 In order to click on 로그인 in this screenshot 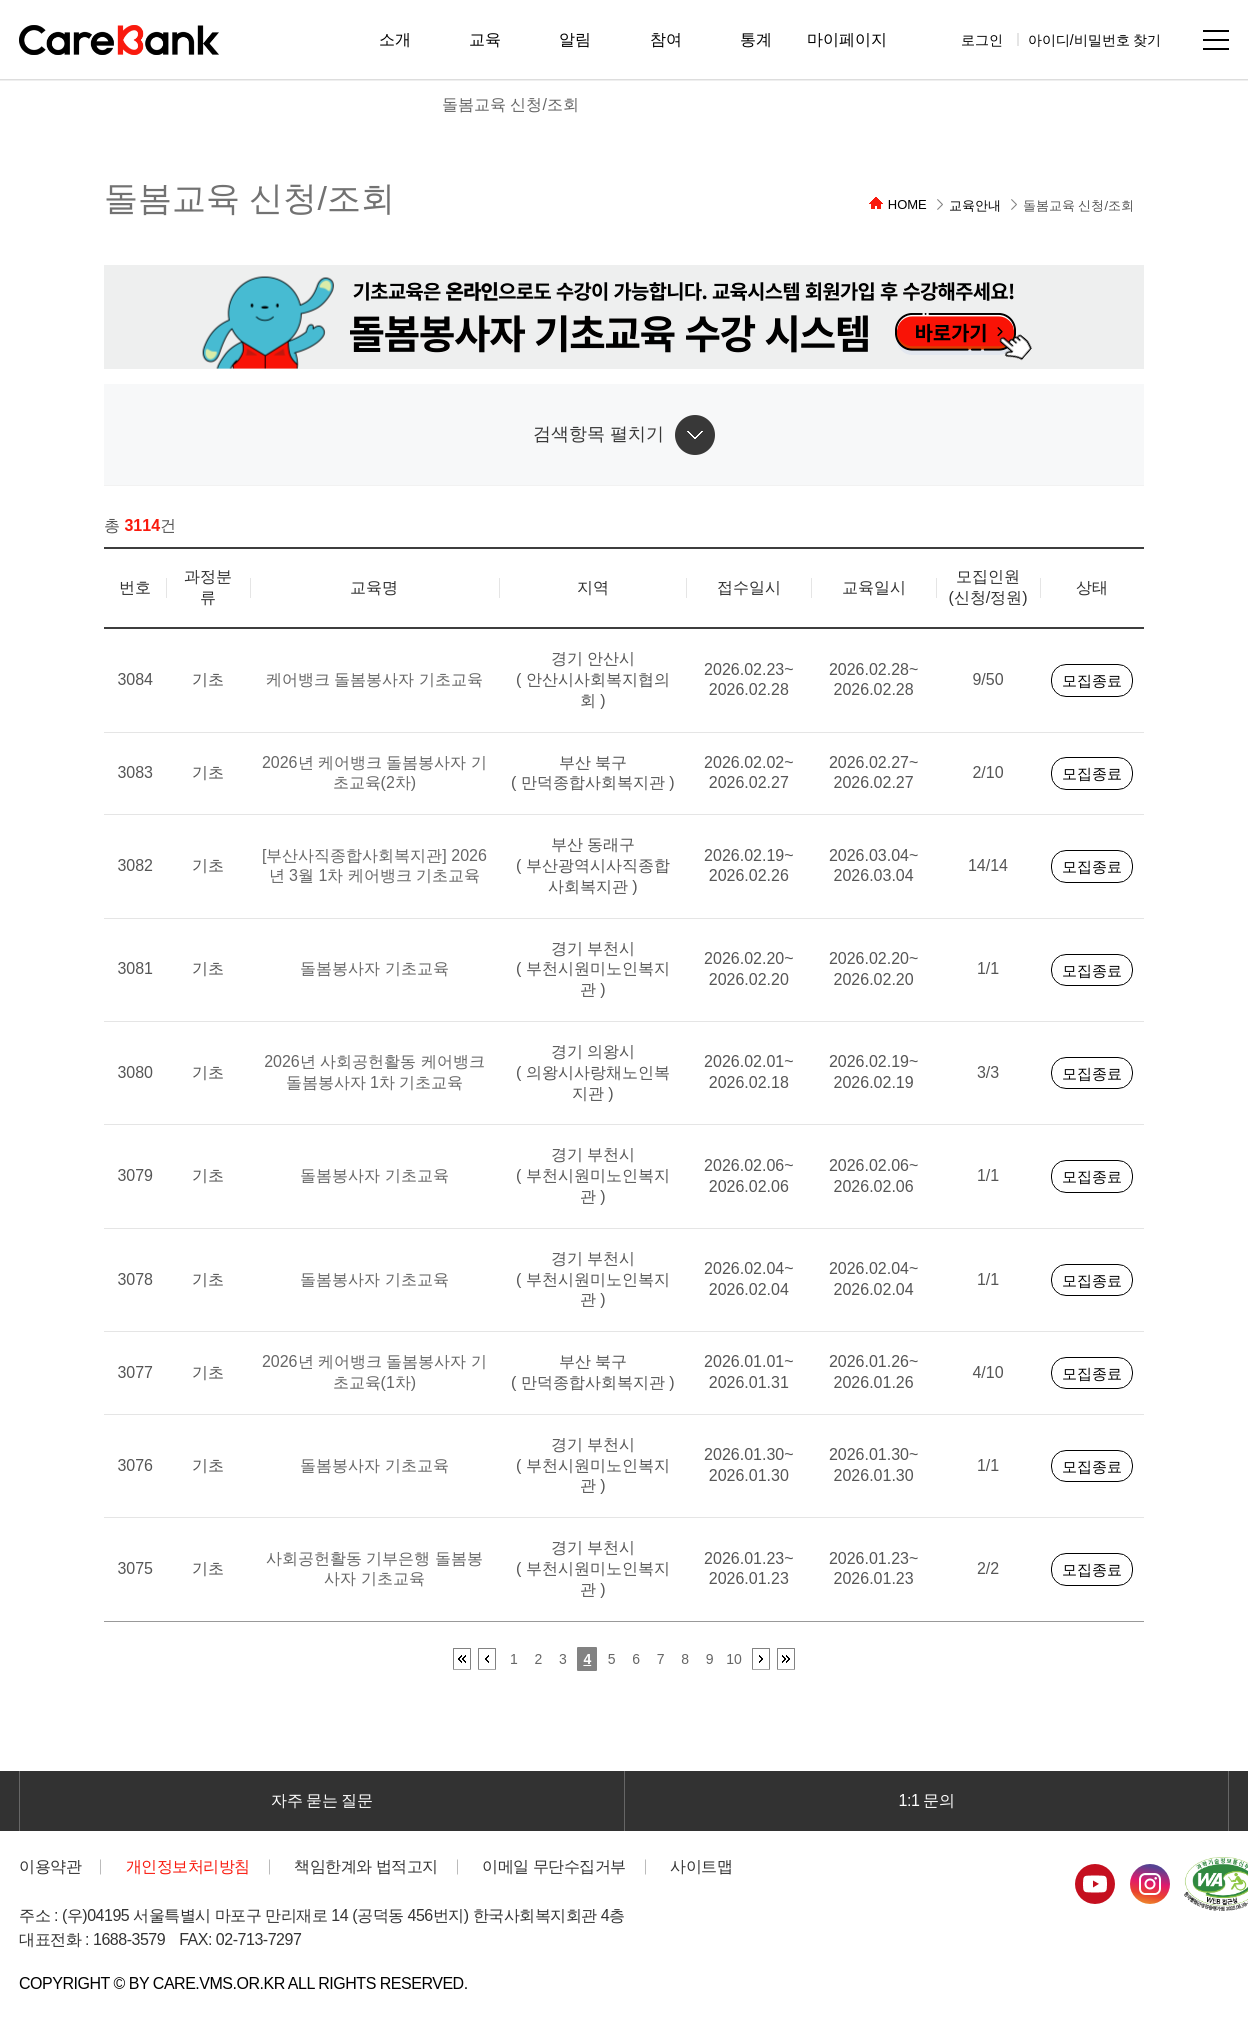, I will do `click(982, 39)`.